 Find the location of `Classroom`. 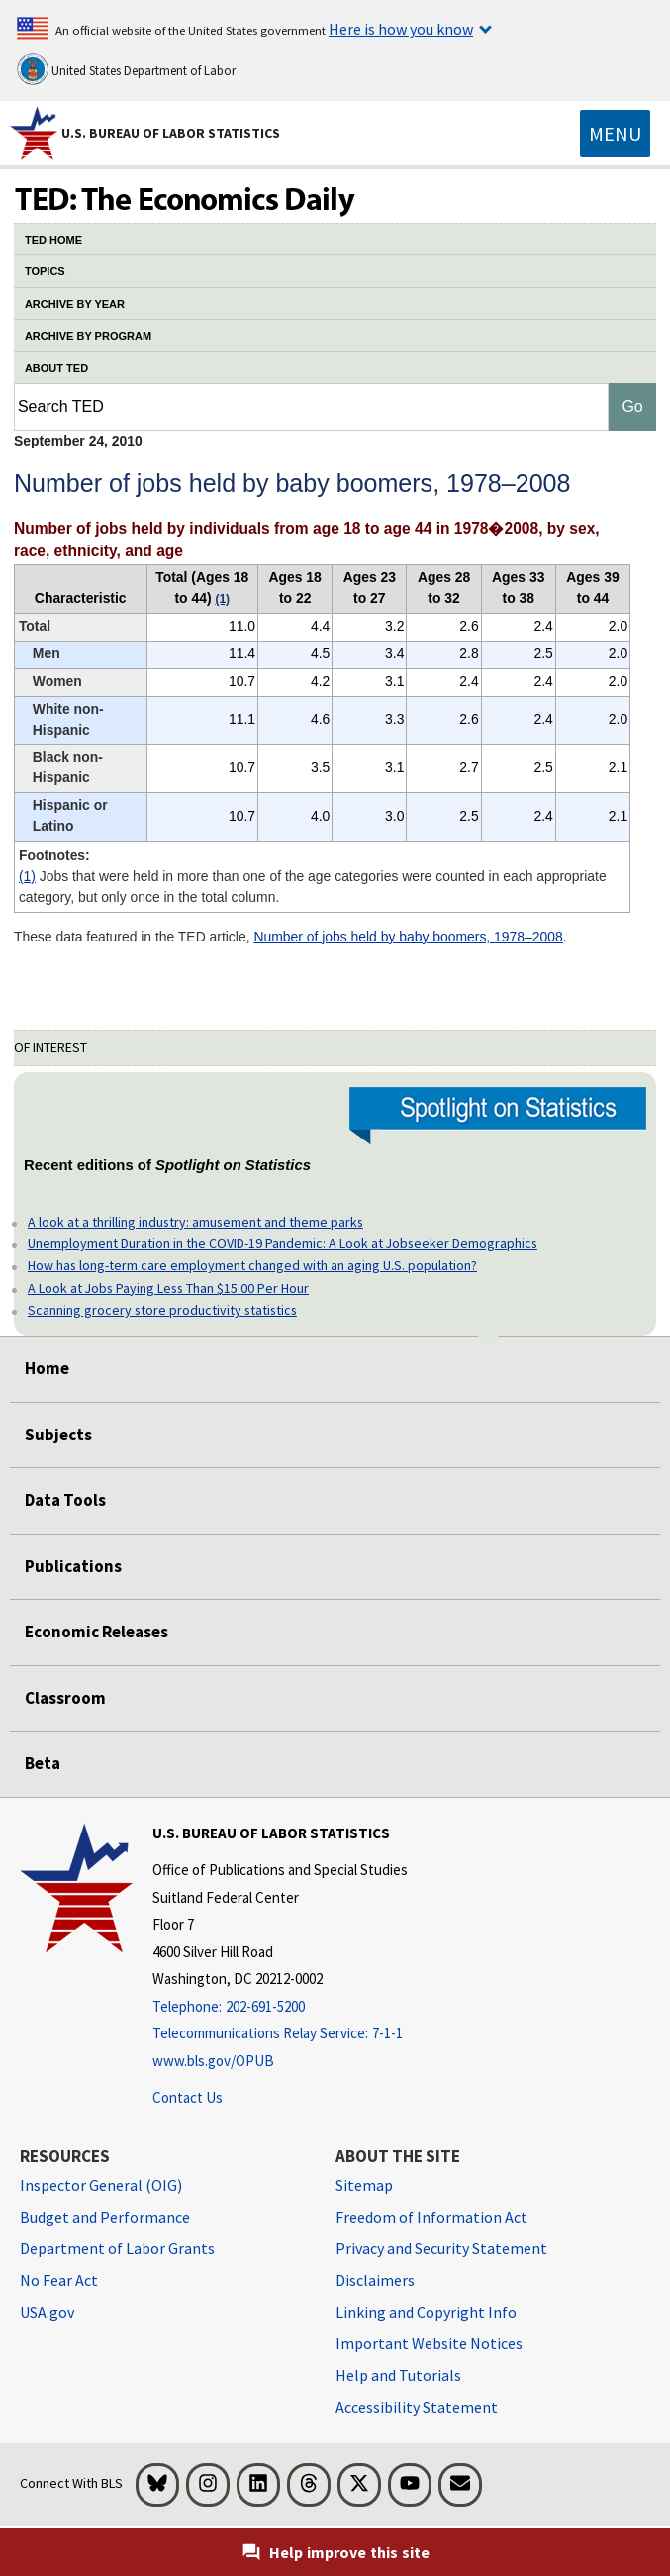

Classroom is located at coordinates (65, 1698).